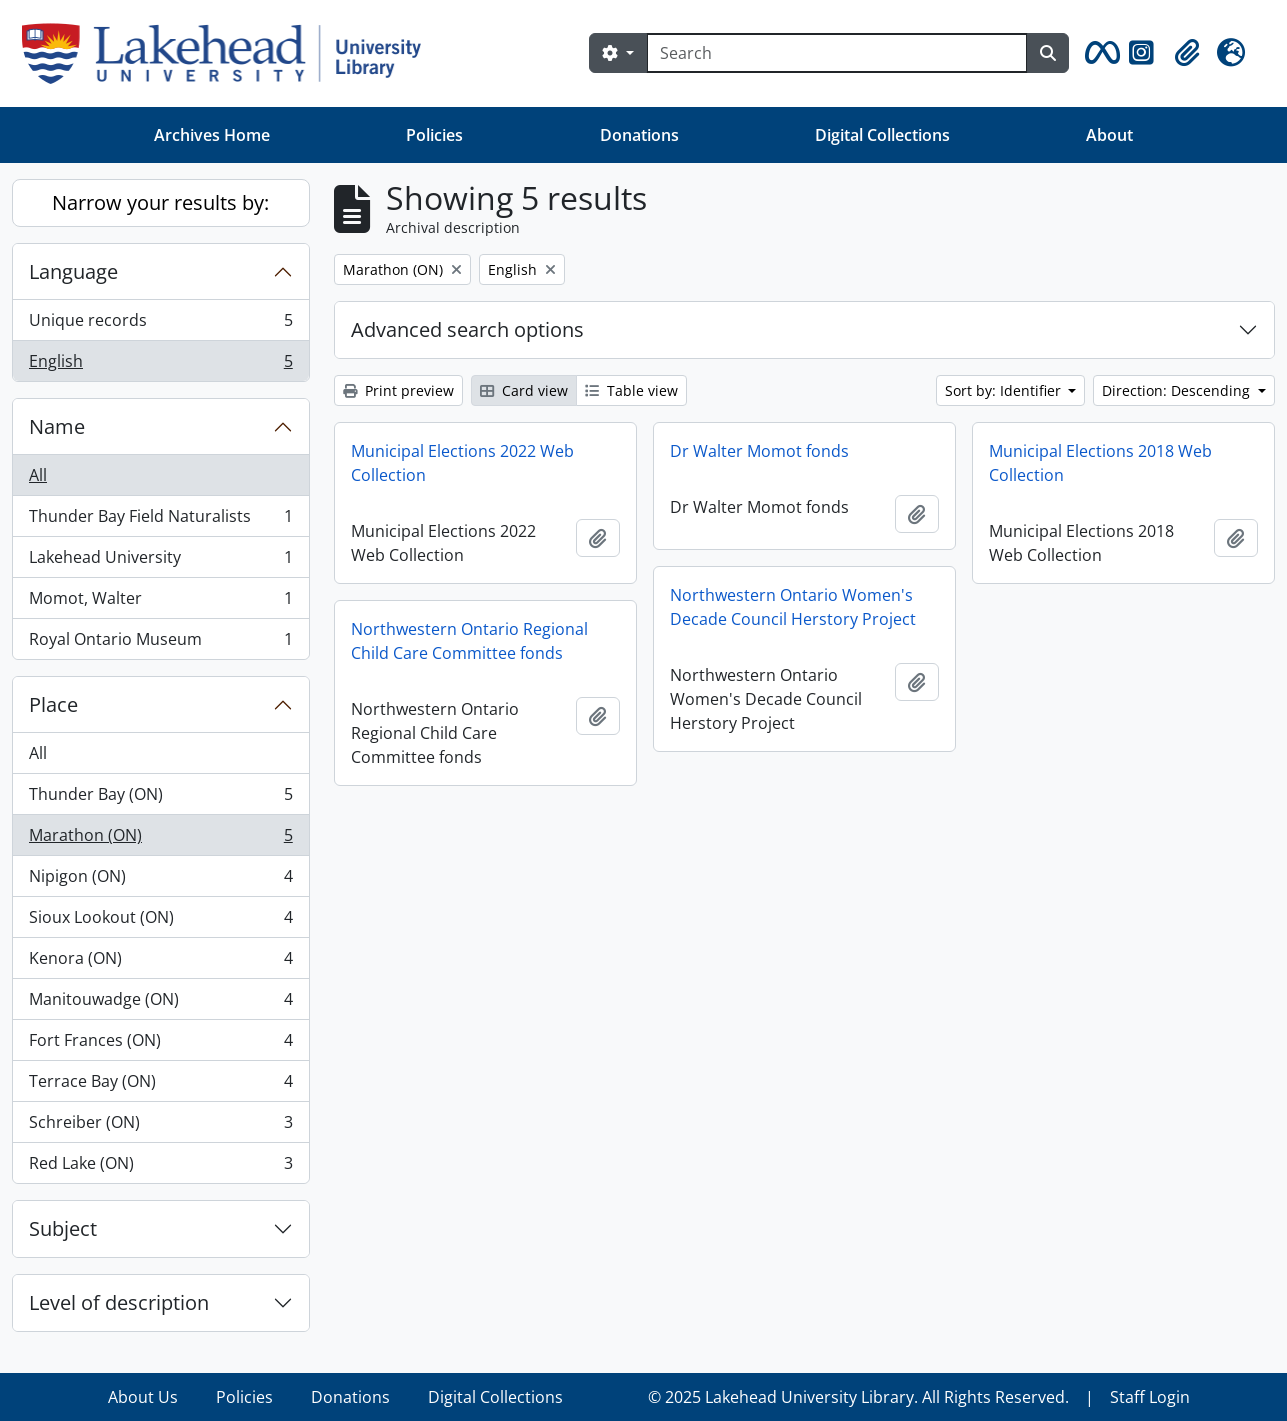 The image size is (1287, 1421). I want to click on Sioux Lookout (ON), so click(160, 921).